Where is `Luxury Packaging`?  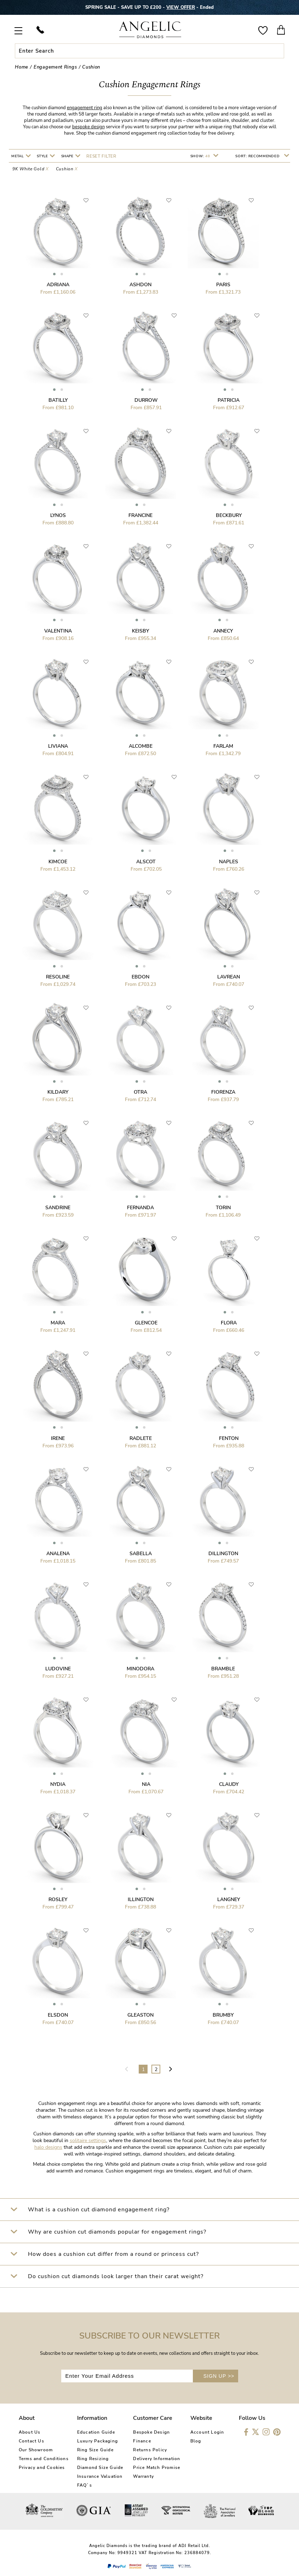 Luxury Packaging is located at coordinates (97, 2441).